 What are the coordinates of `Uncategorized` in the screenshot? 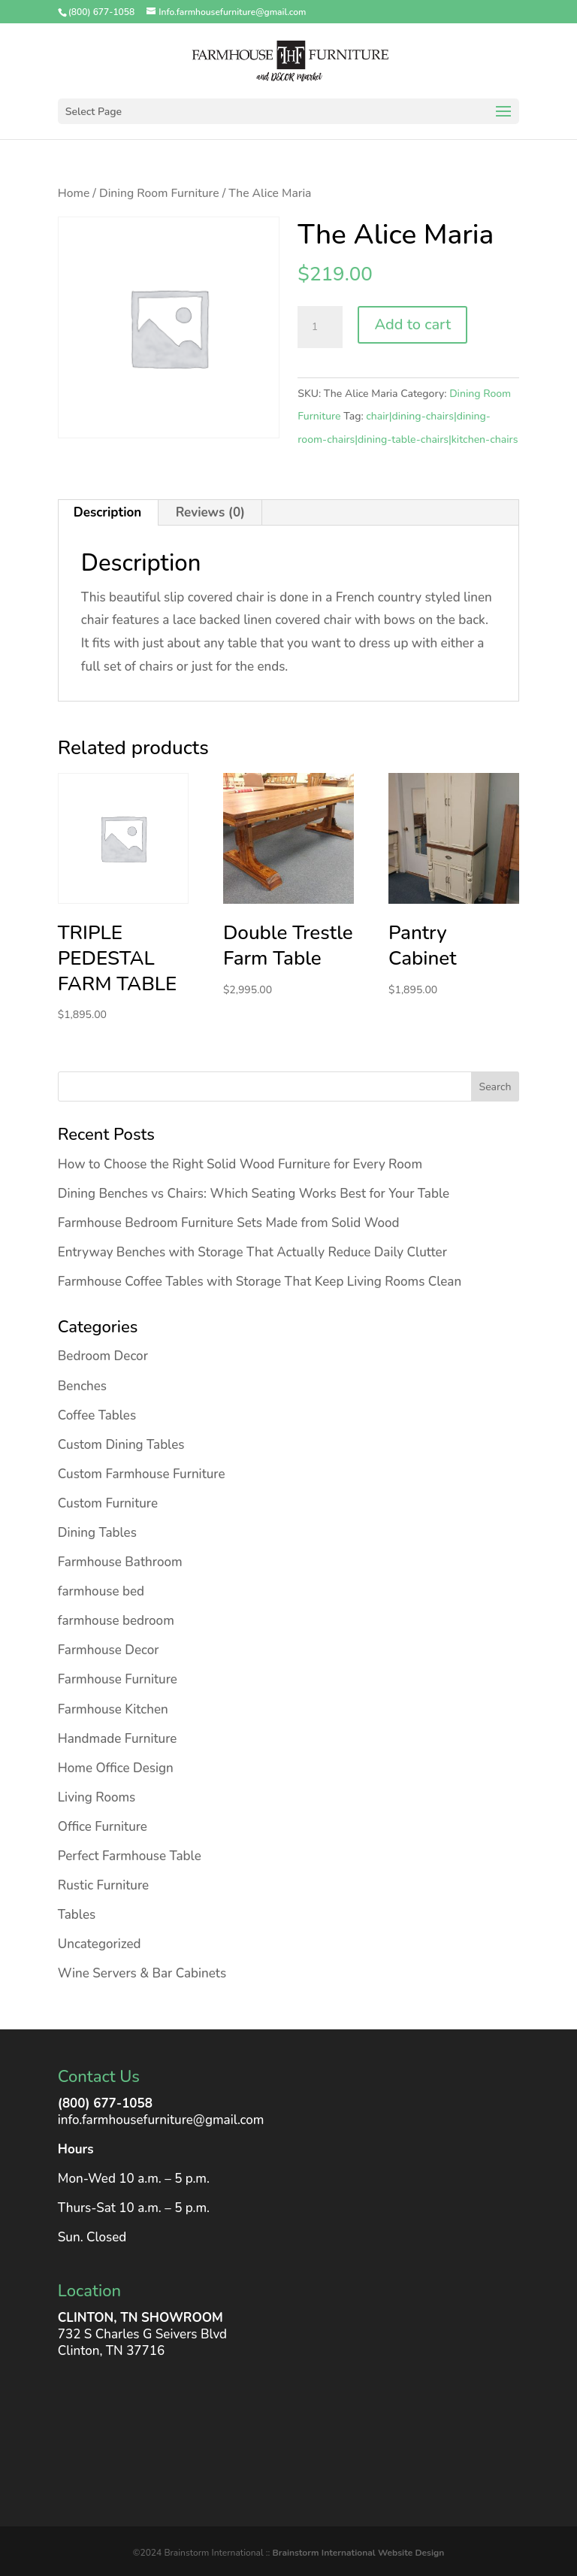 It's located at (99, 1944).